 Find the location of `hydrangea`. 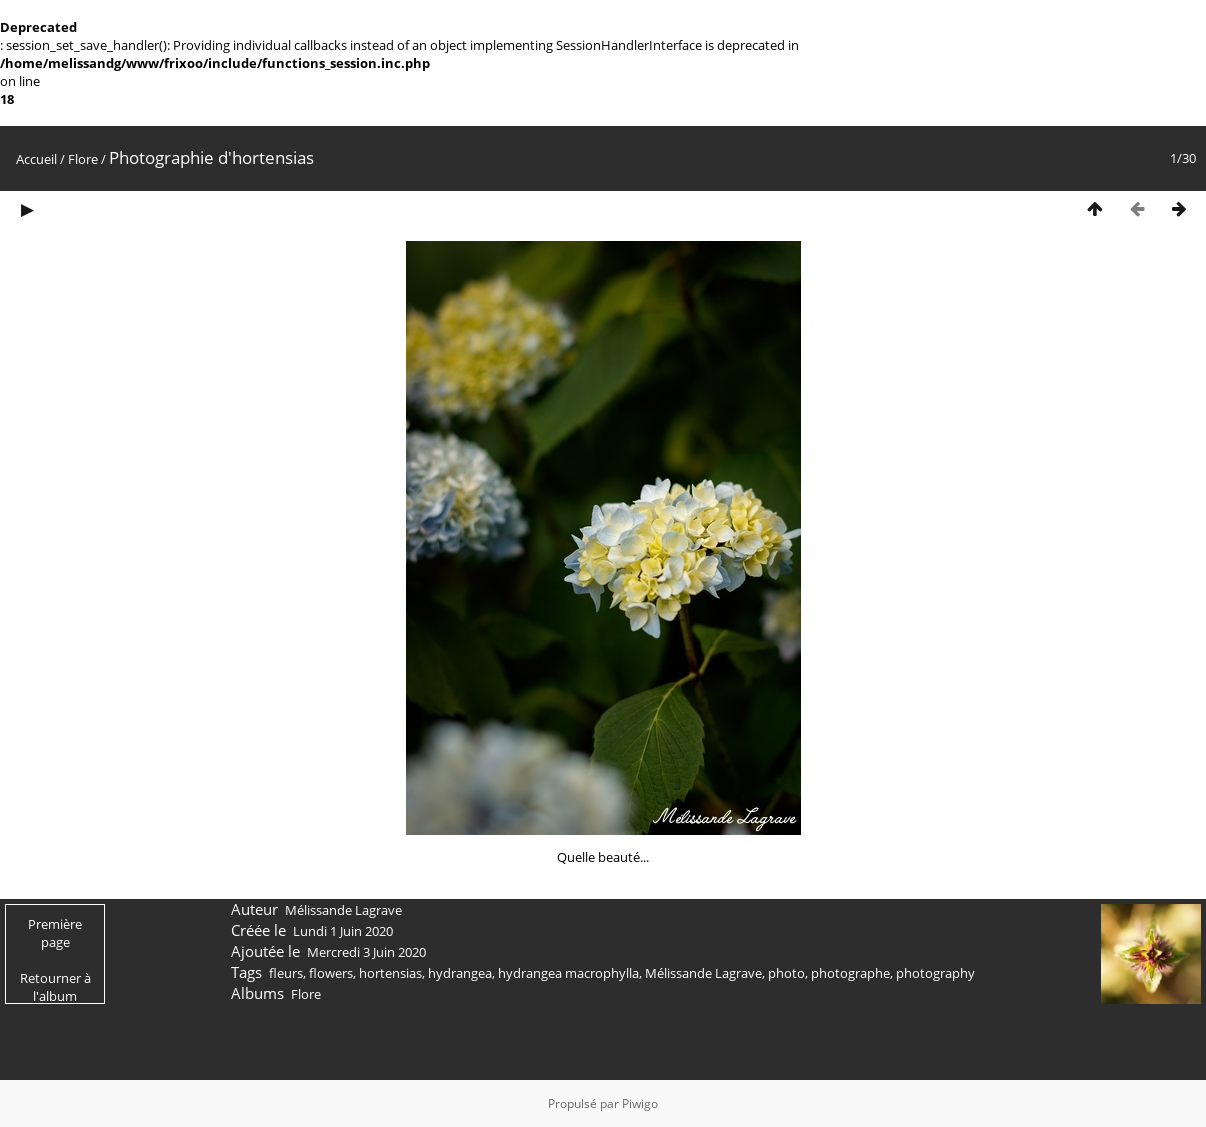

hydrangea is located at coordinates (460, 973).